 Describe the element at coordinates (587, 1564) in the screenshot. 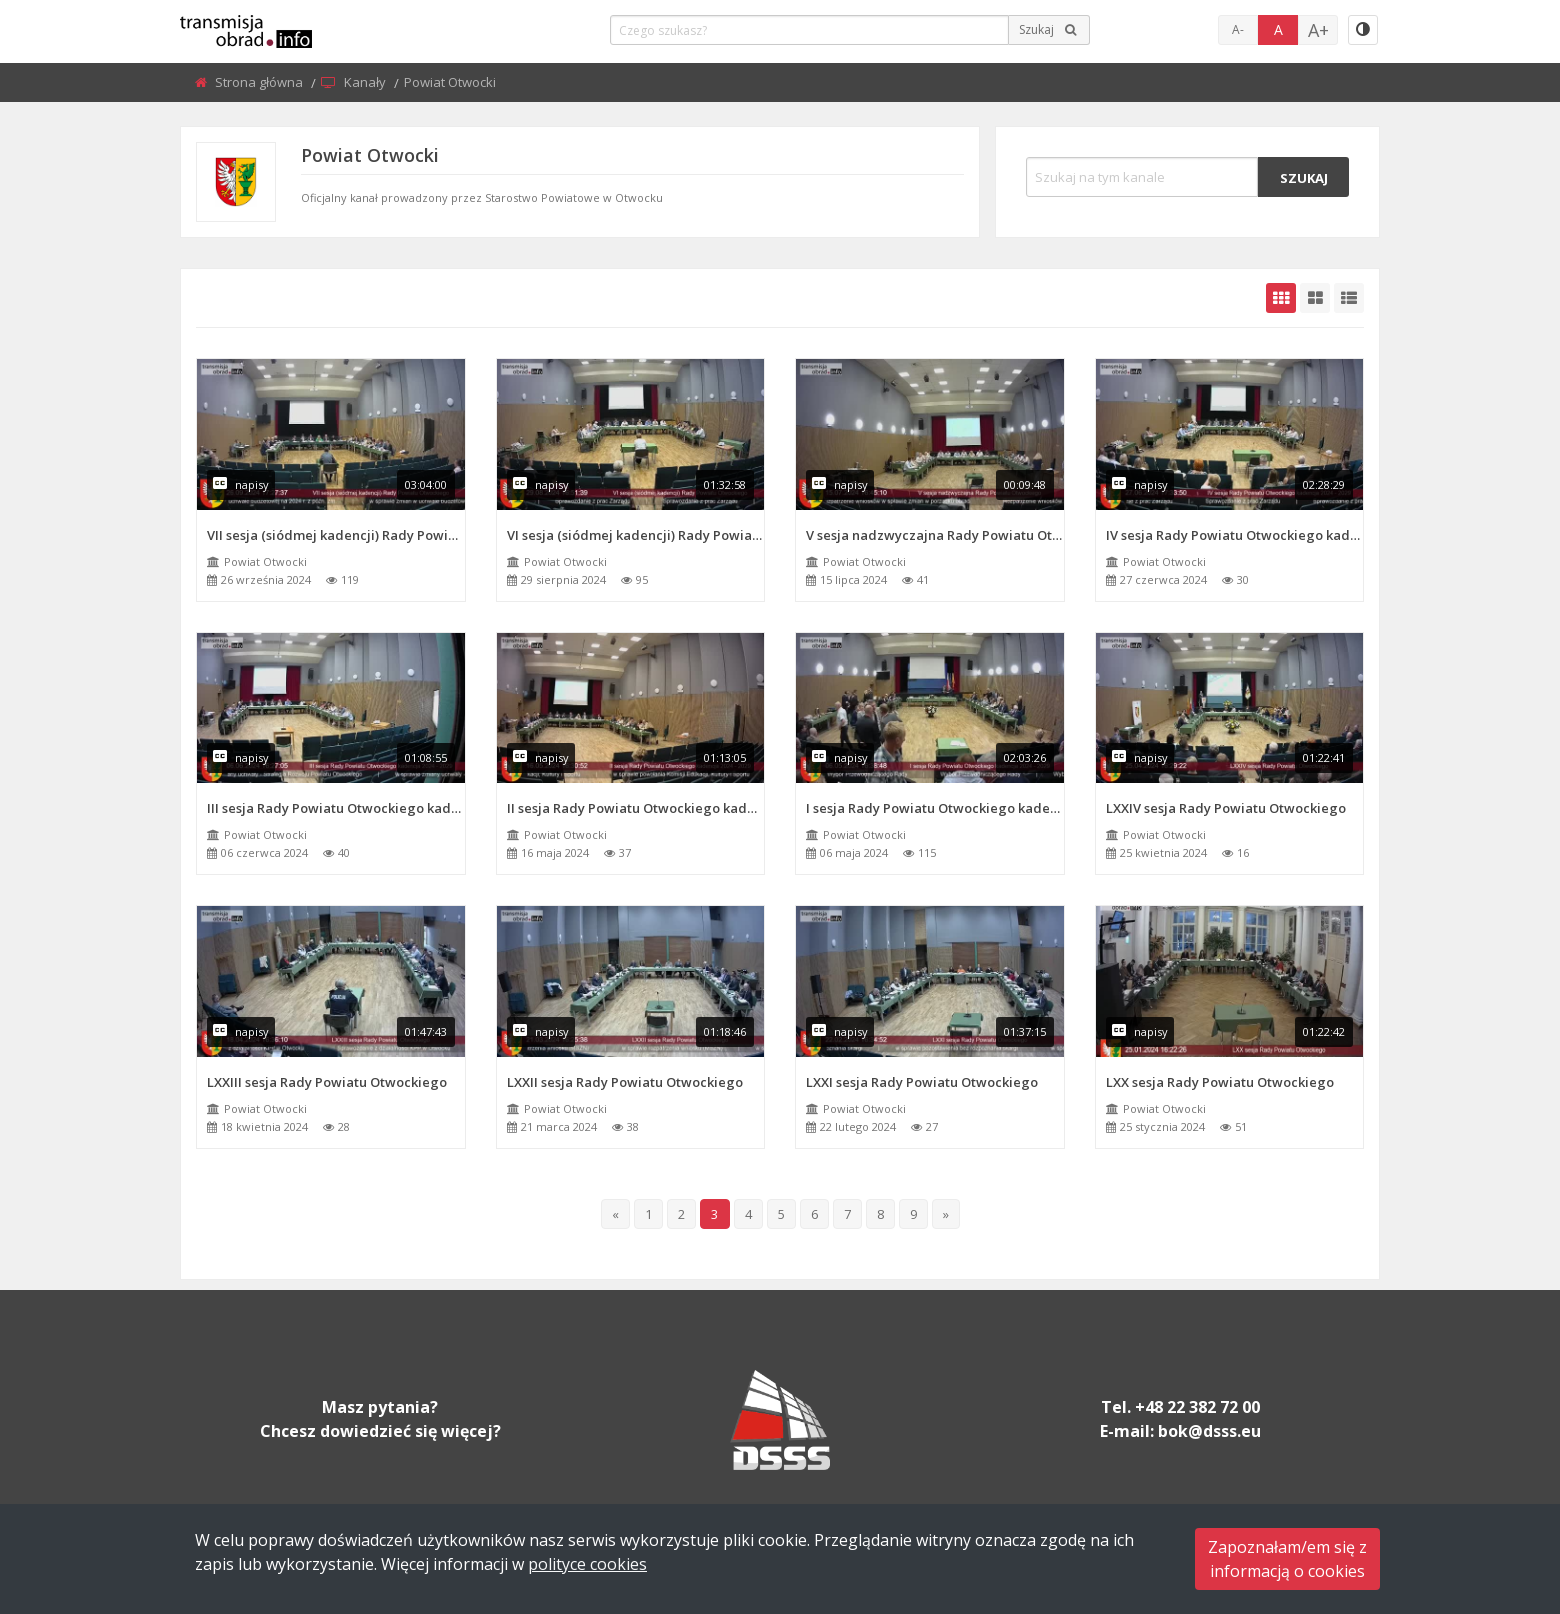

I see `polityce cookies` at that location.